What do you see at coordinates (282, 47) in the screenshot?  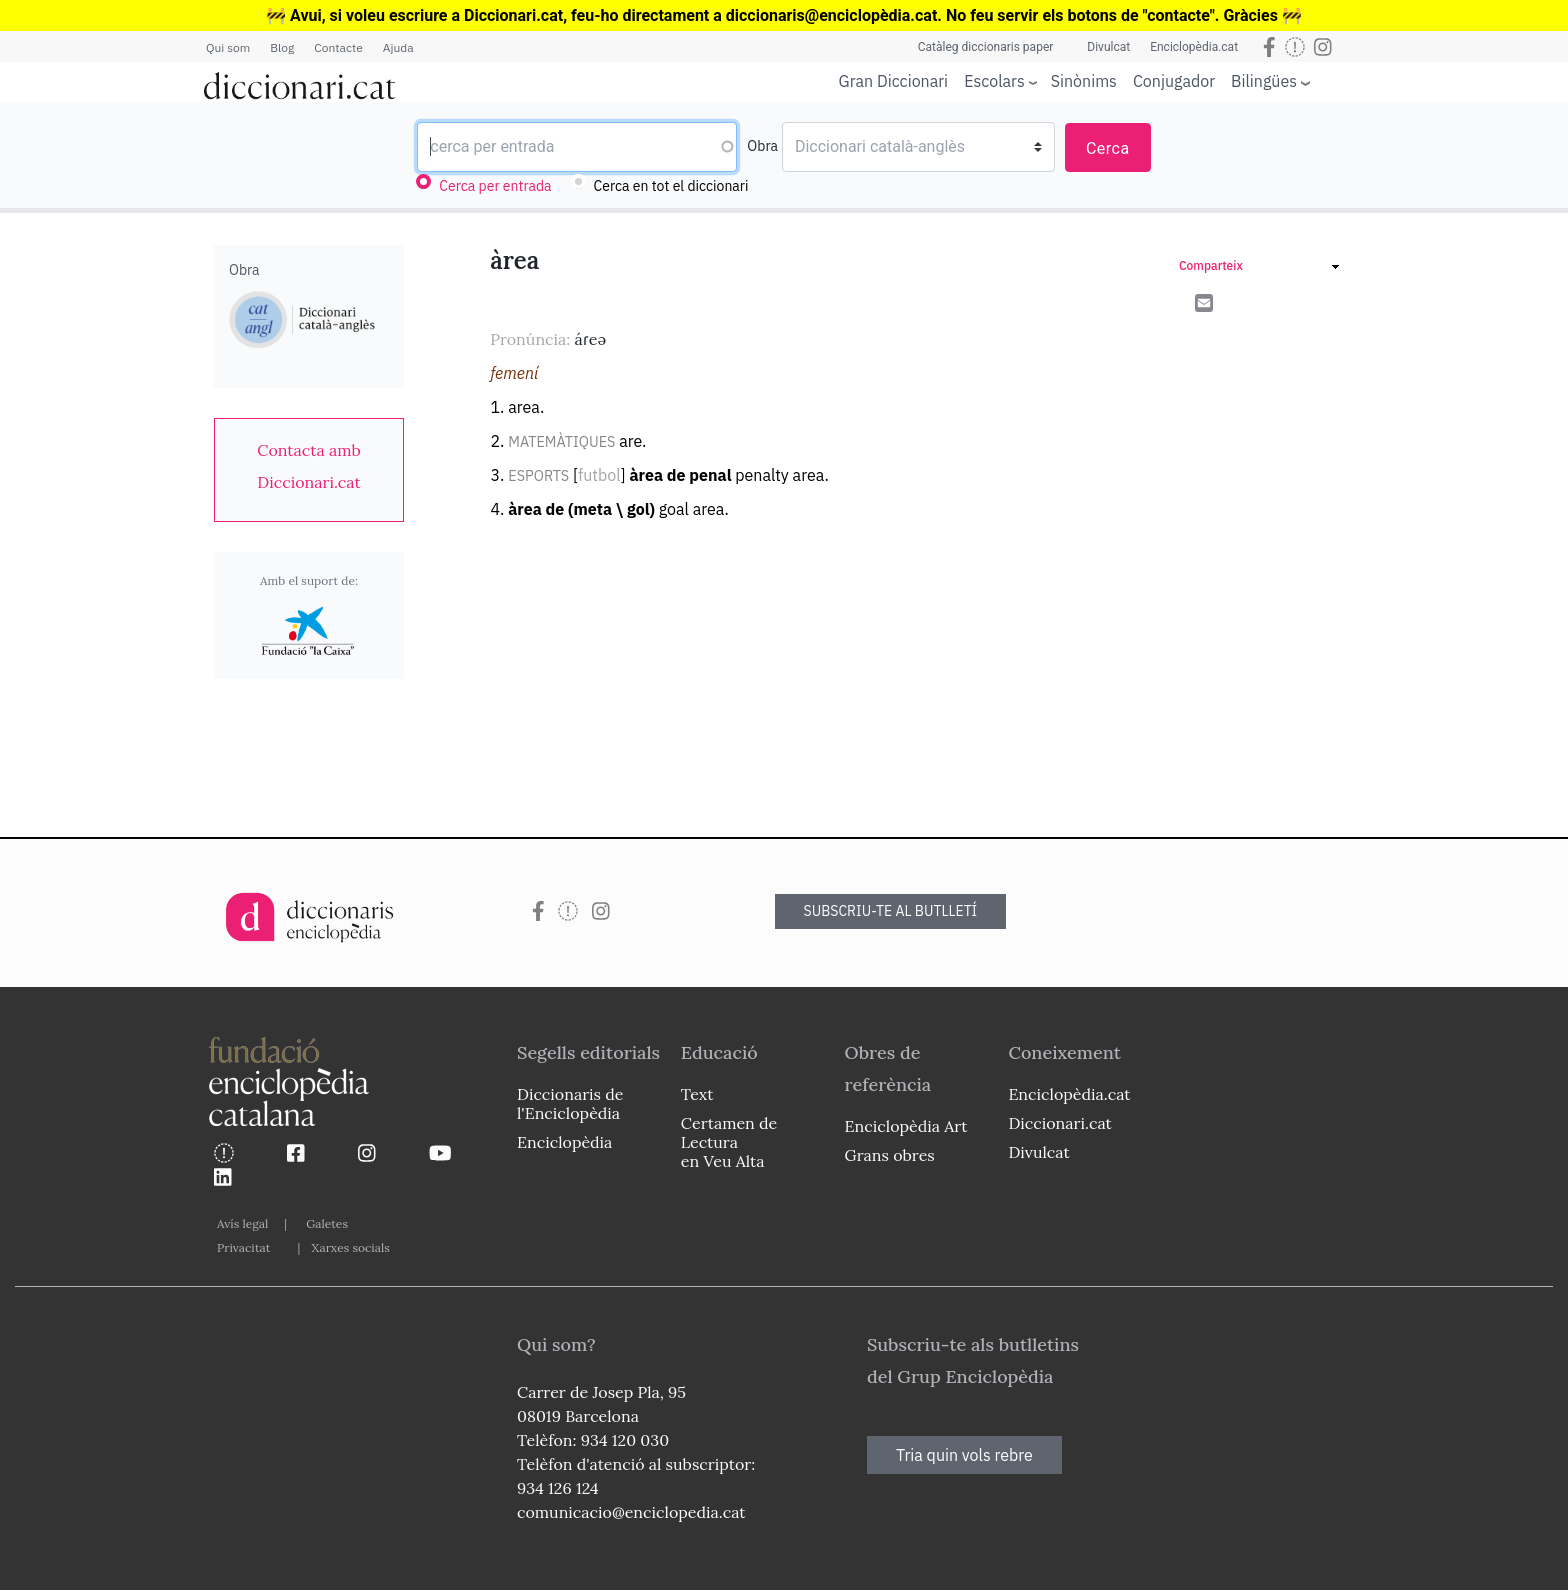 I see `Blog` at bounding box center [282, 47].